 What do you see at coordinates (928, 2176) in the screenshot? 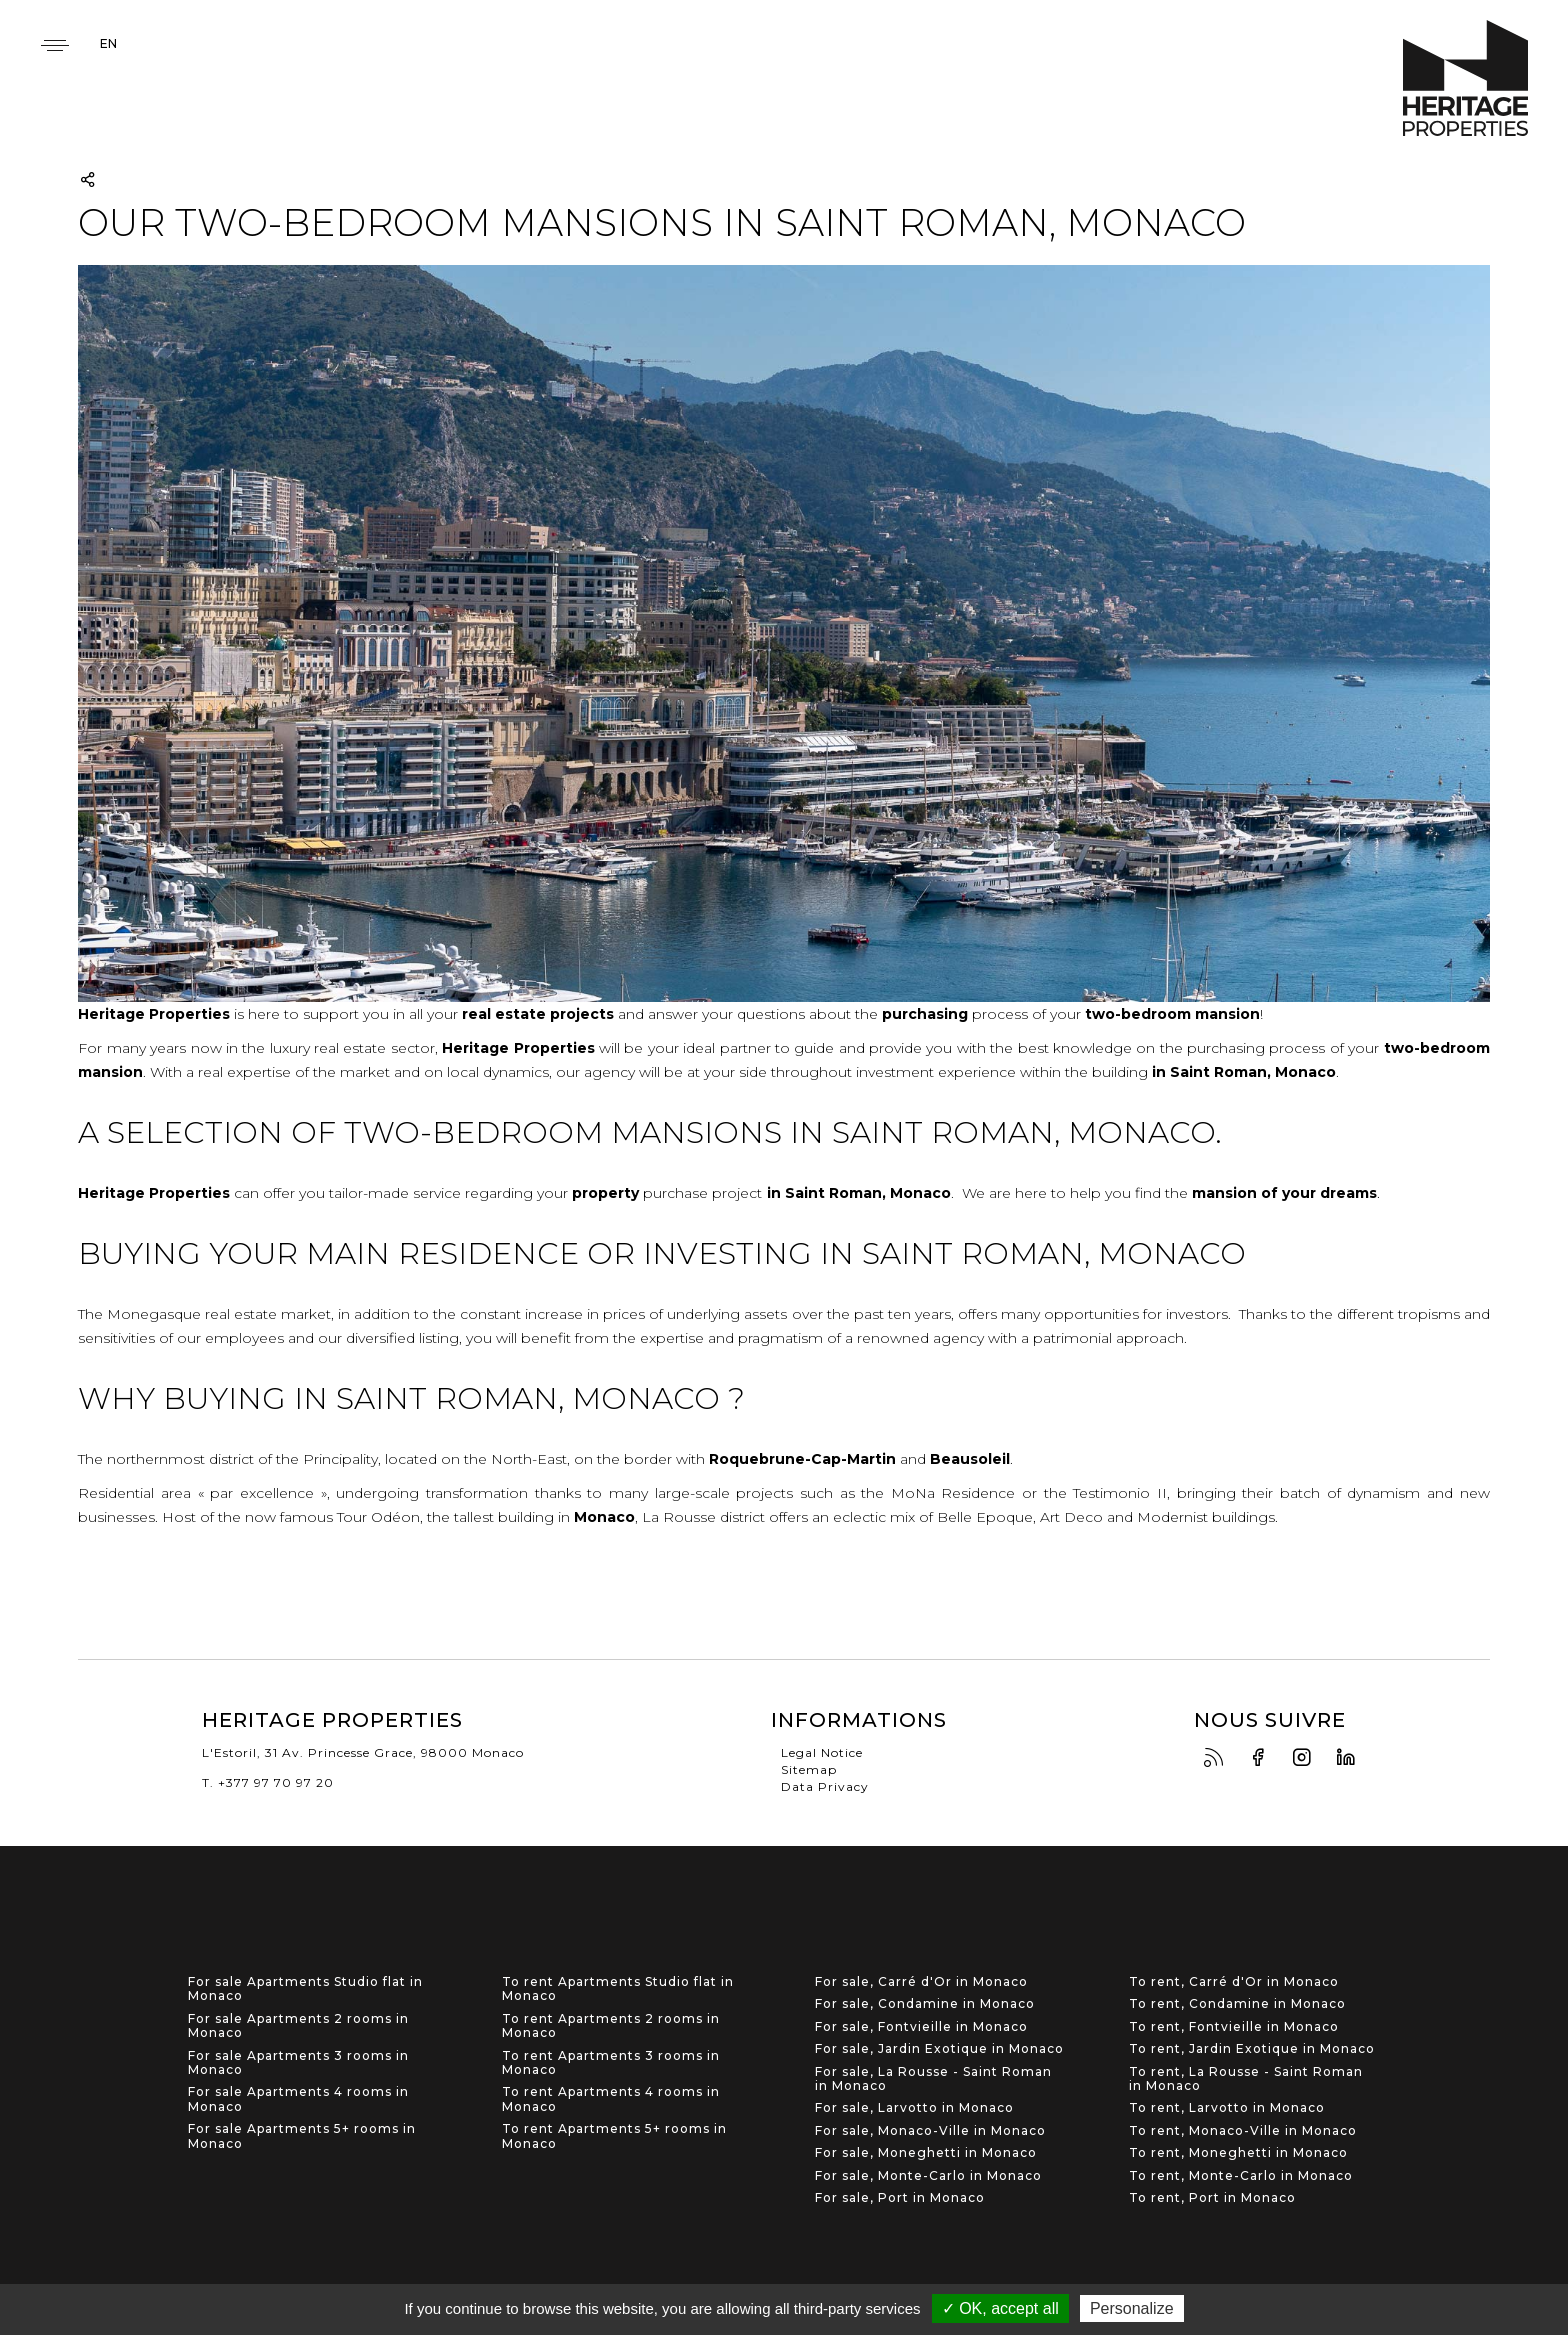
I see `For sale, Monte-Carlo in Monaco` at bounding box center [928, 2176].